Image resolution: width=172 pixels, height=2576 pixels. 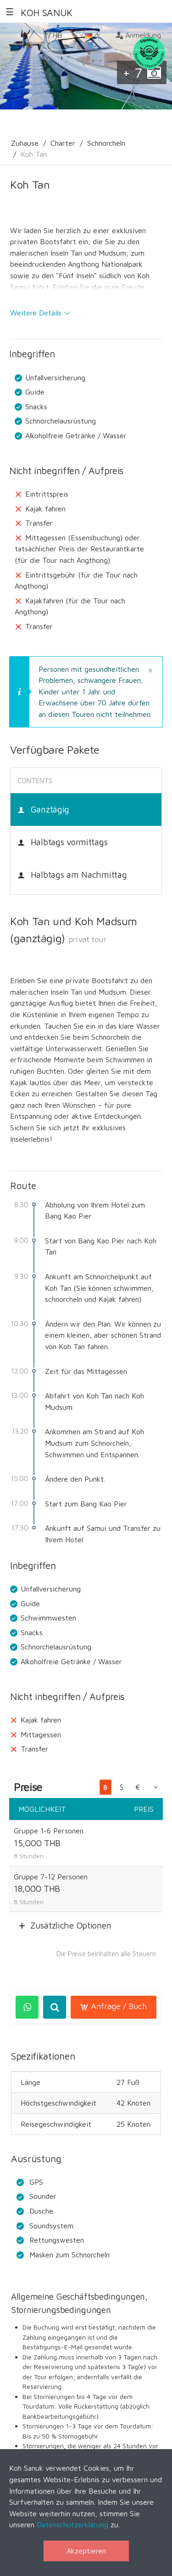 What do you see at coordinates (59, 38) in the screenshot?
I see `THB` at bounding box center [59, 38].